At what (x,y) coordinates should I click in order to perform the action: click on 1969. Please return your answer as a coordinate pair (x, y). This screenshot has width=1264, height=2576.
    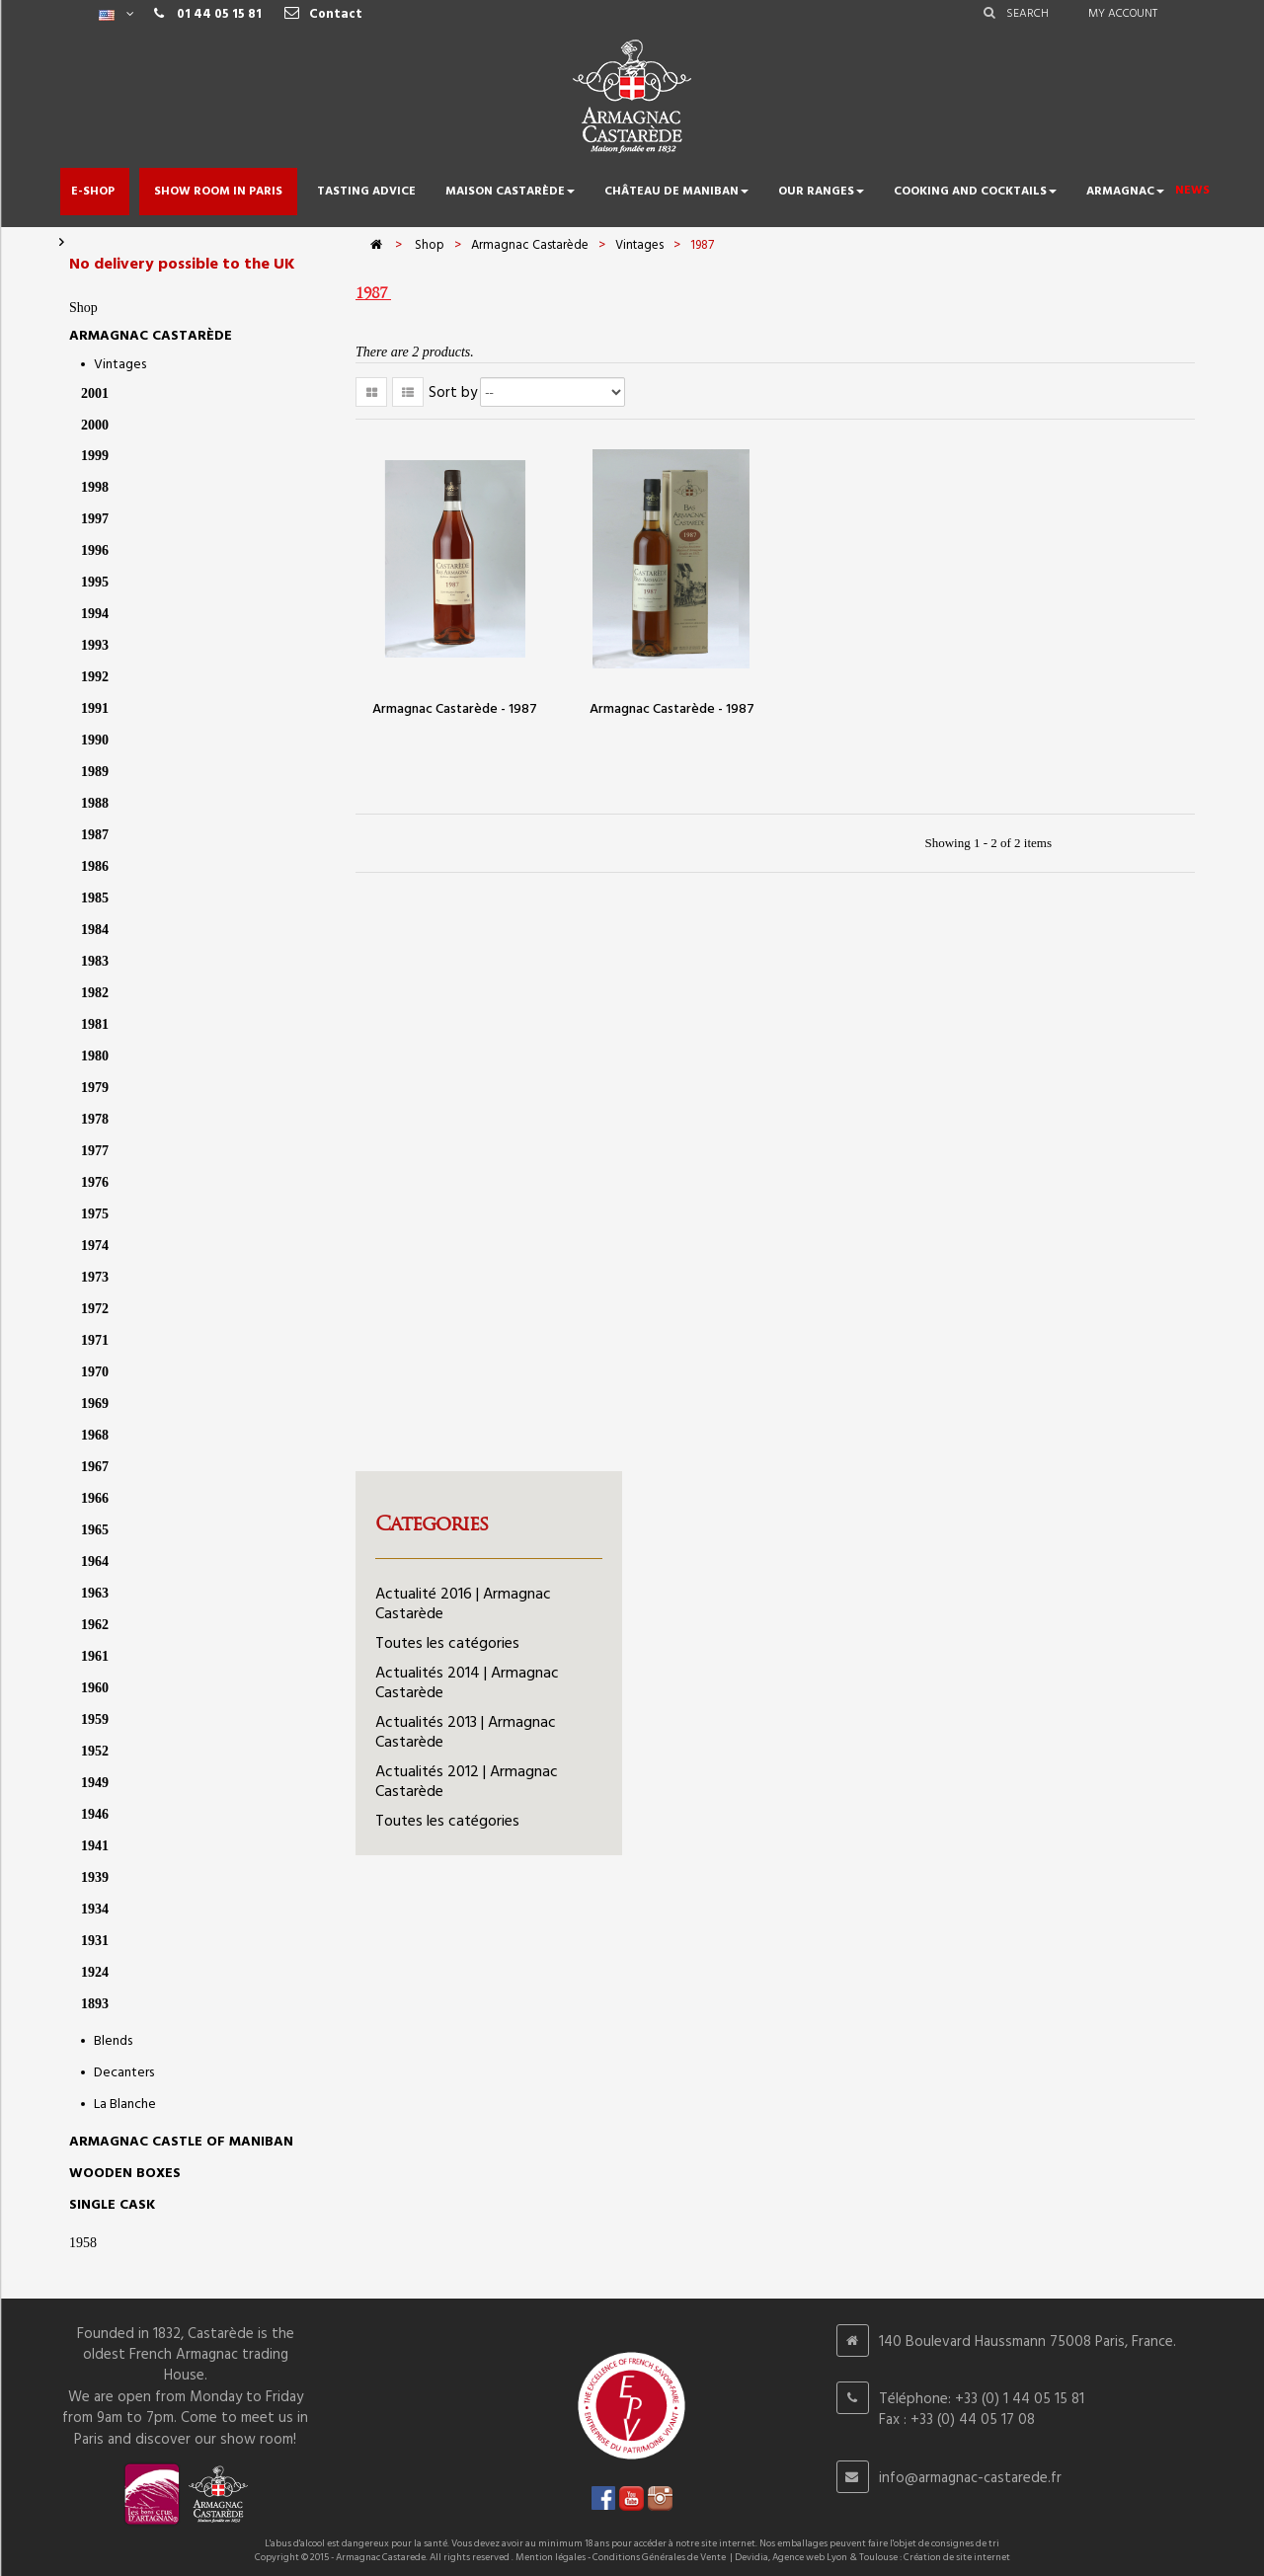
    Looking at the image, I should click on (95, 1403).